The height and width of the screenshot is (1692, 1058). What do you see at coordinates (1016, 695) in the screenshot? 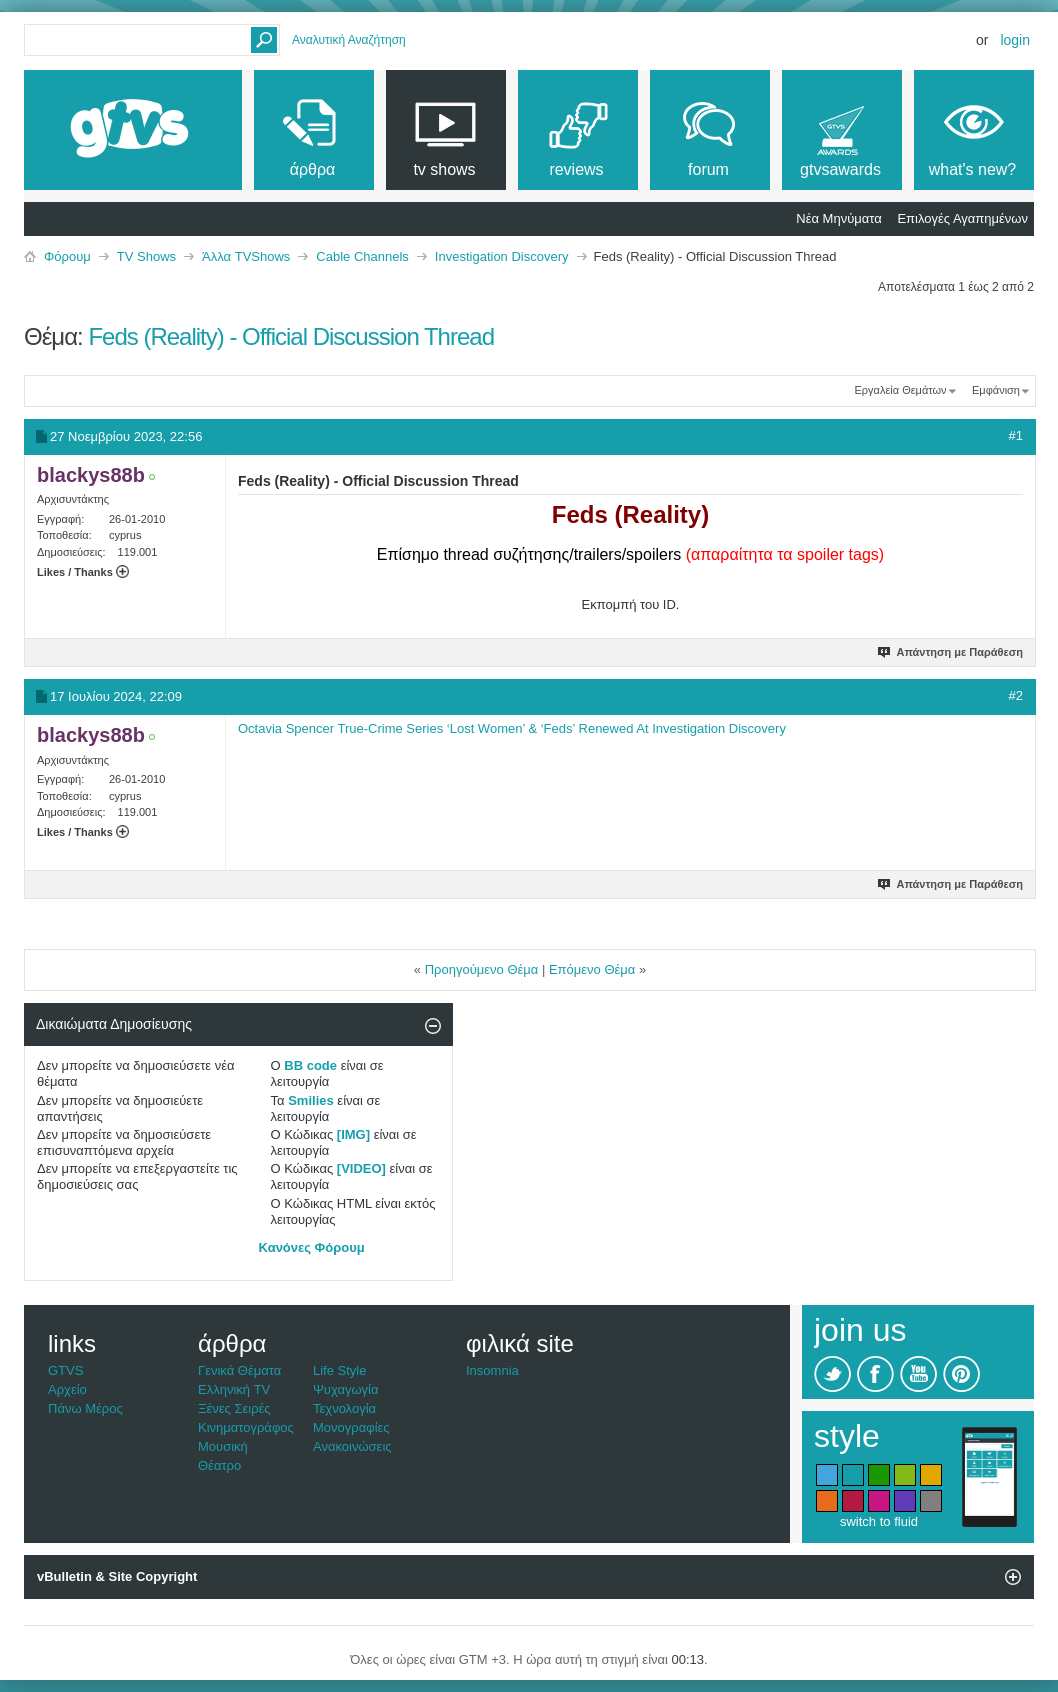
I see `#2` at bounding box center [1016, 695].